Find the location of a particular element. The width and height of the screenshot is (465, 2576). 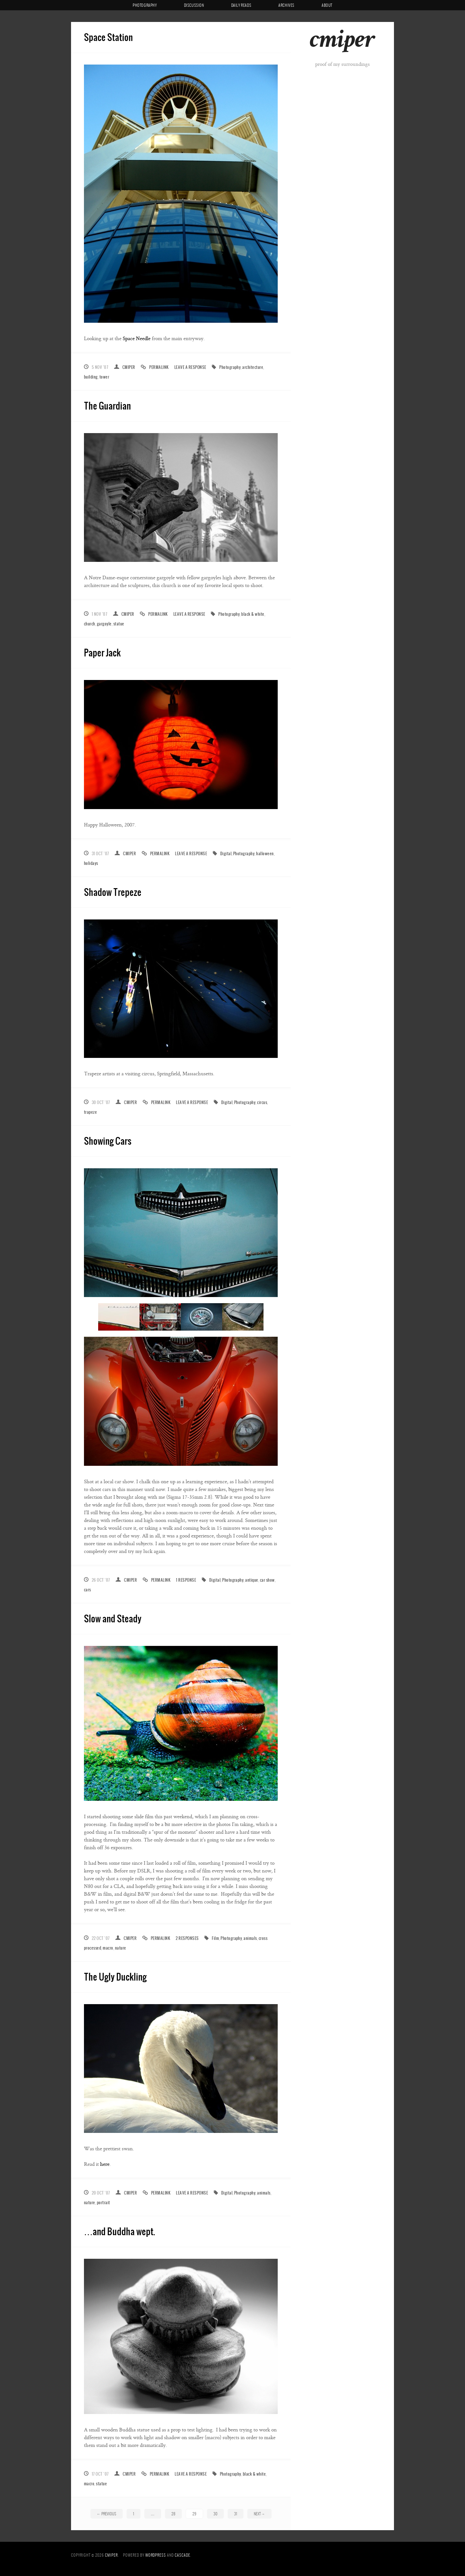

antique is located at coordinates (251, 1580).